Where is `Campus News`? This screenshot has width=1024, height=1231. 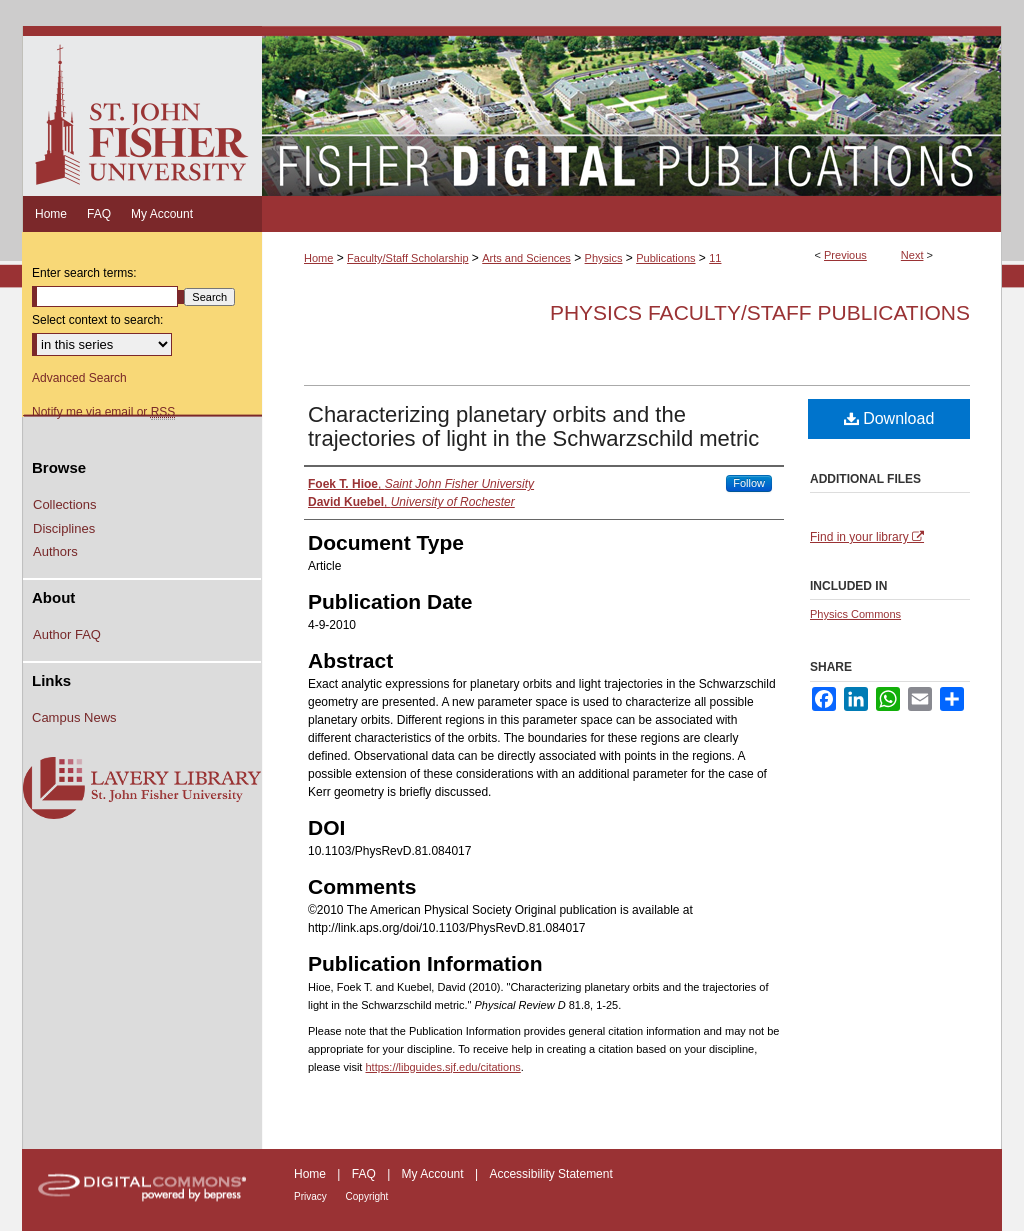 Campus News is located at coordinates (74, 717).